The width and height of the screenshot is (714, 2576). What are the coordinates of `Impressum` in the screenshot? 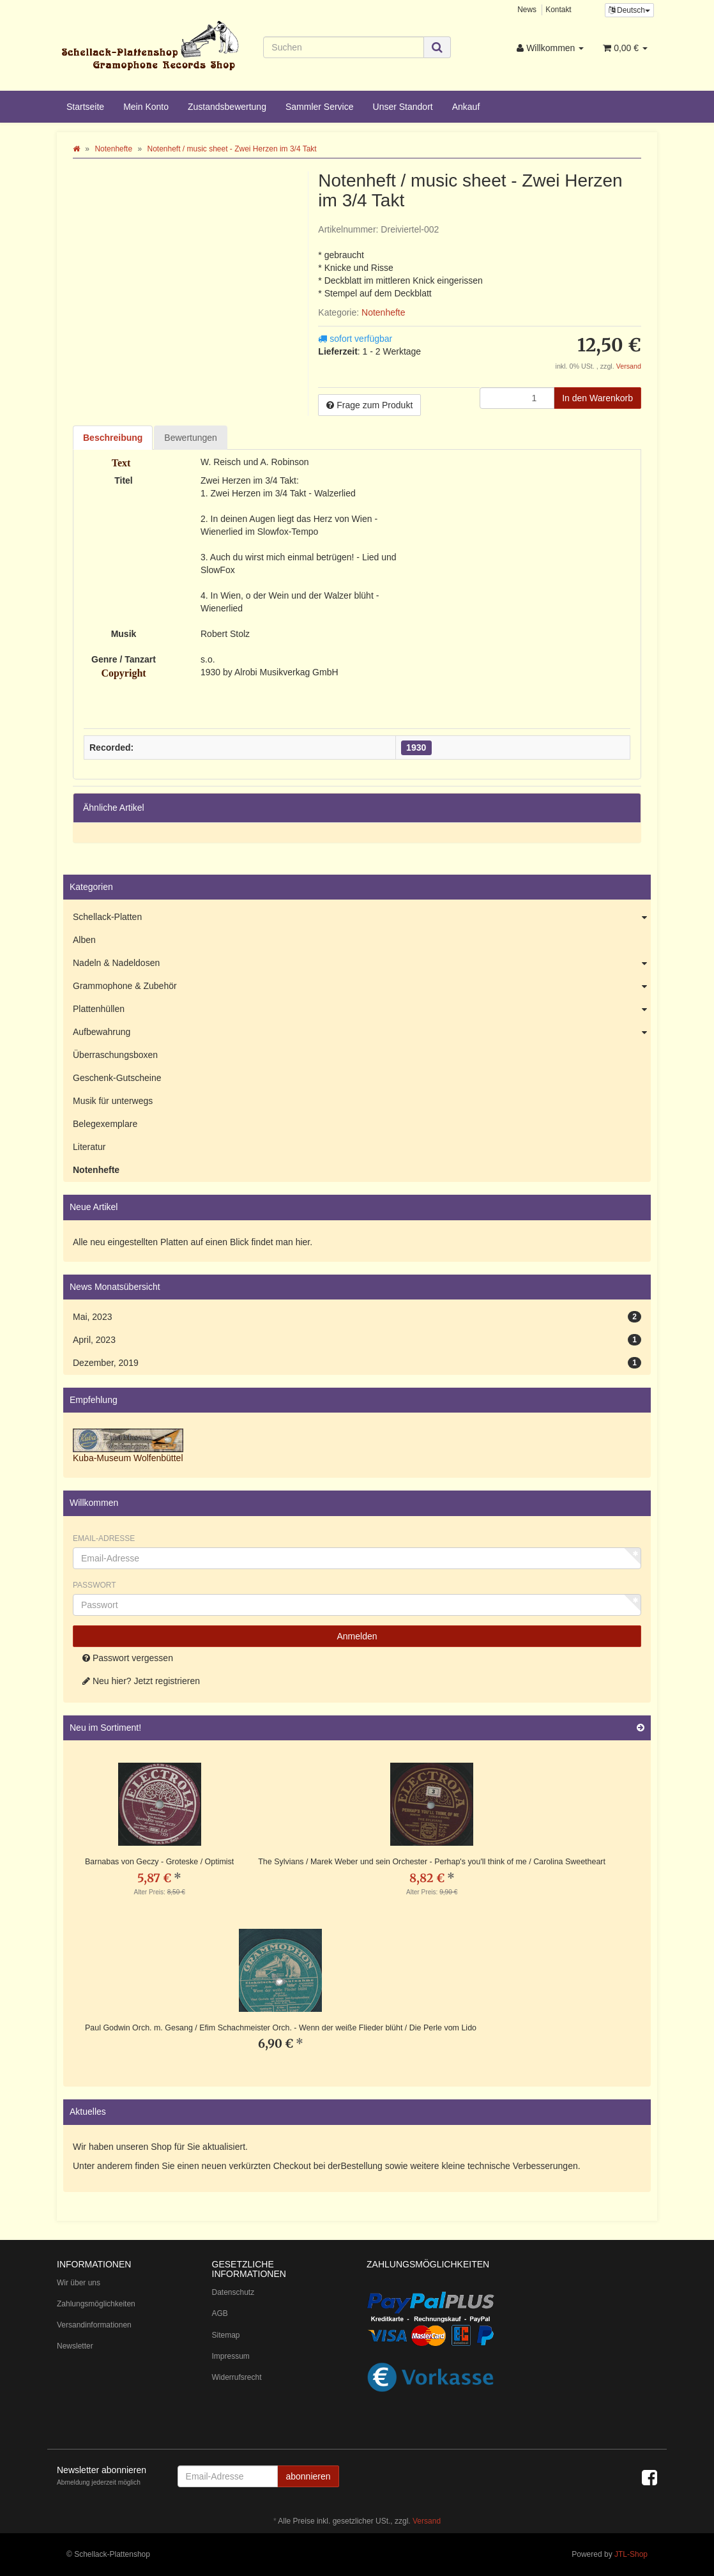 It's located at (231, 2356).